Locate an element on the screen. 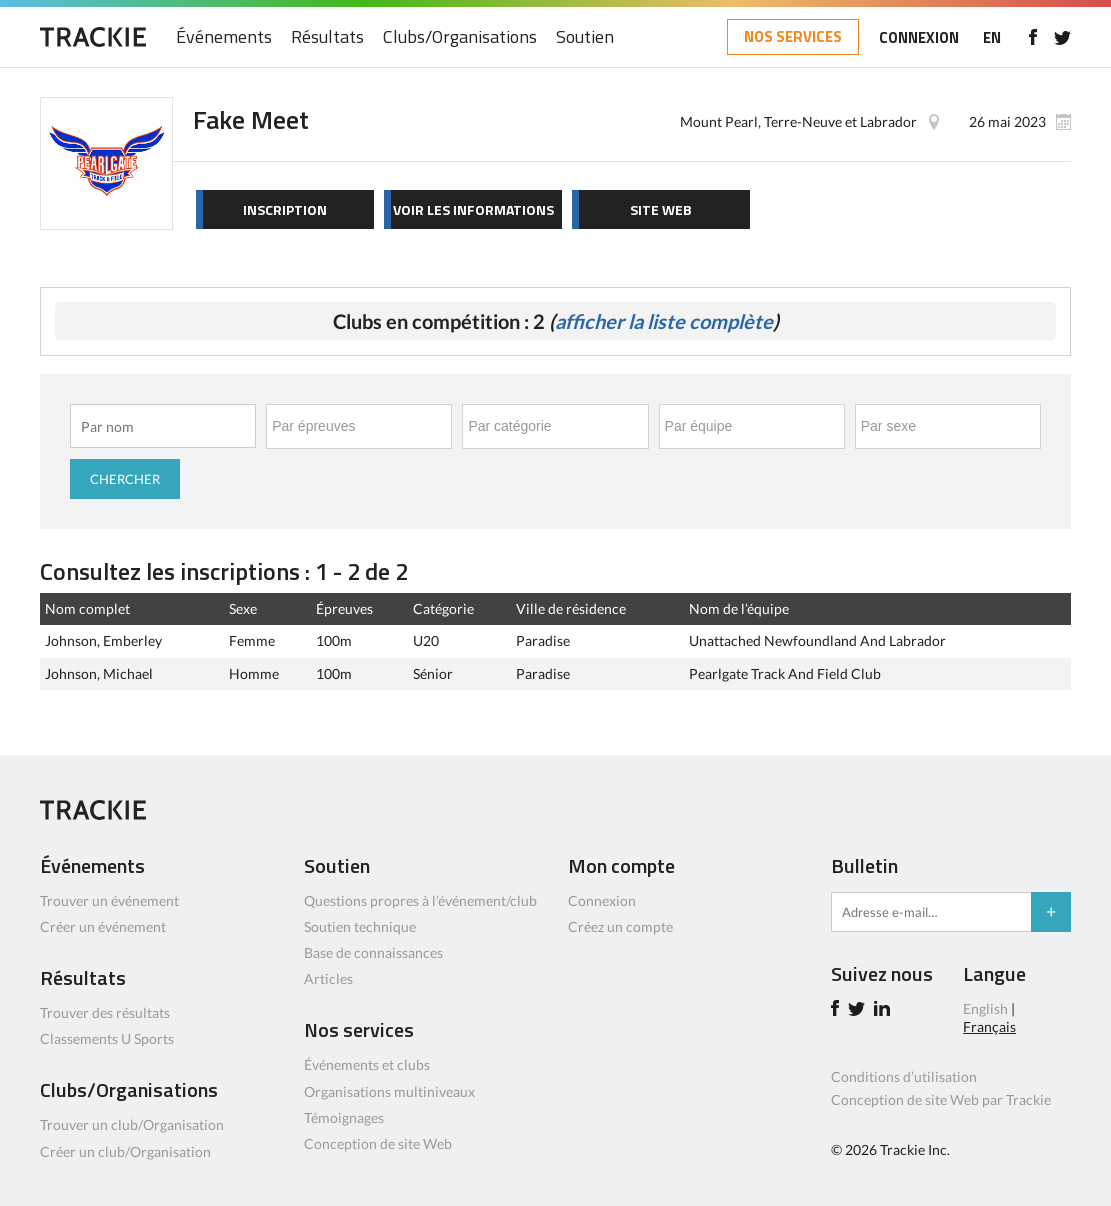 The image size is (1111, 1206). Résultats is located at coordinates (327, 37).